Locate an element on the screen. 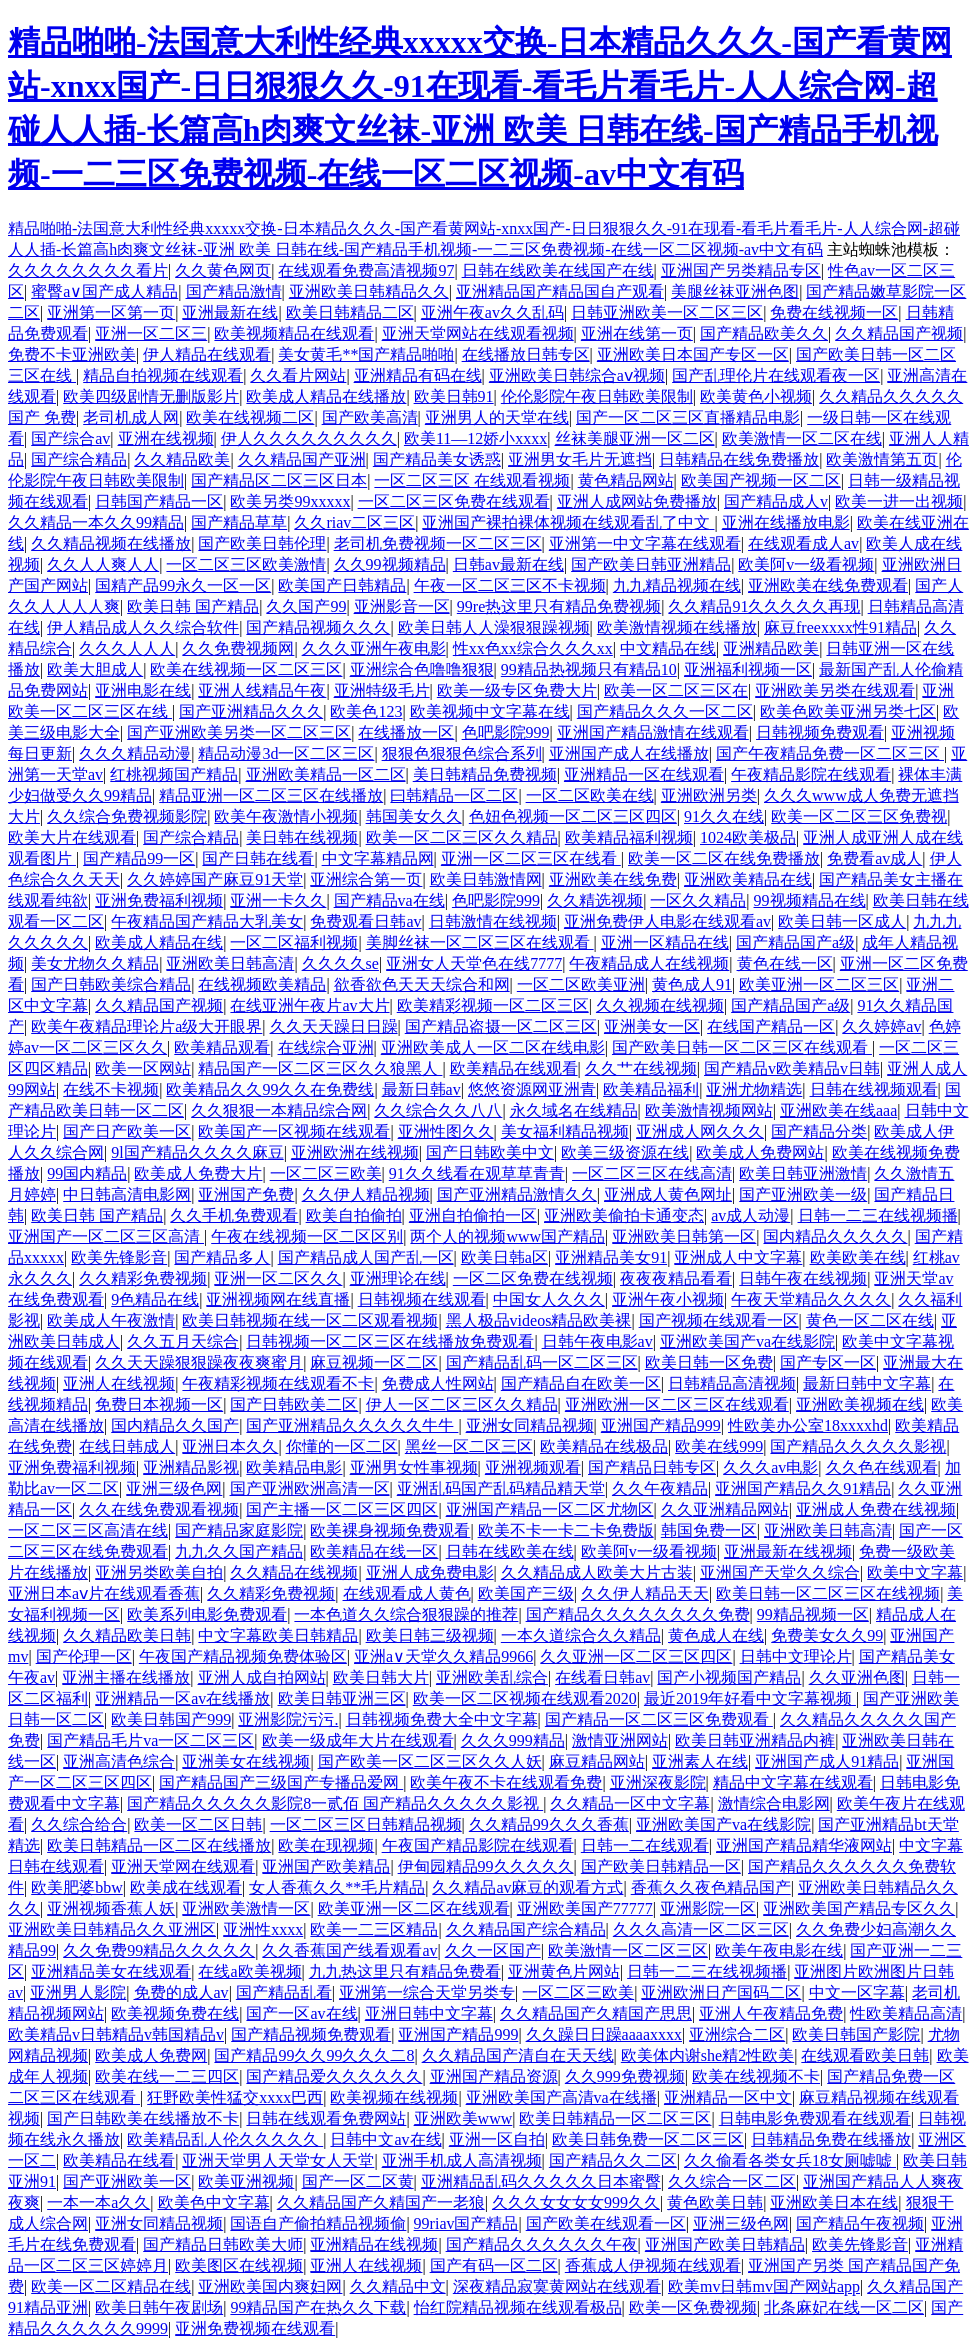 The height and width of the screenshot is (2348, 977). 亚洲精品国产精品国自产观看 is located at coordinates (560, 291).